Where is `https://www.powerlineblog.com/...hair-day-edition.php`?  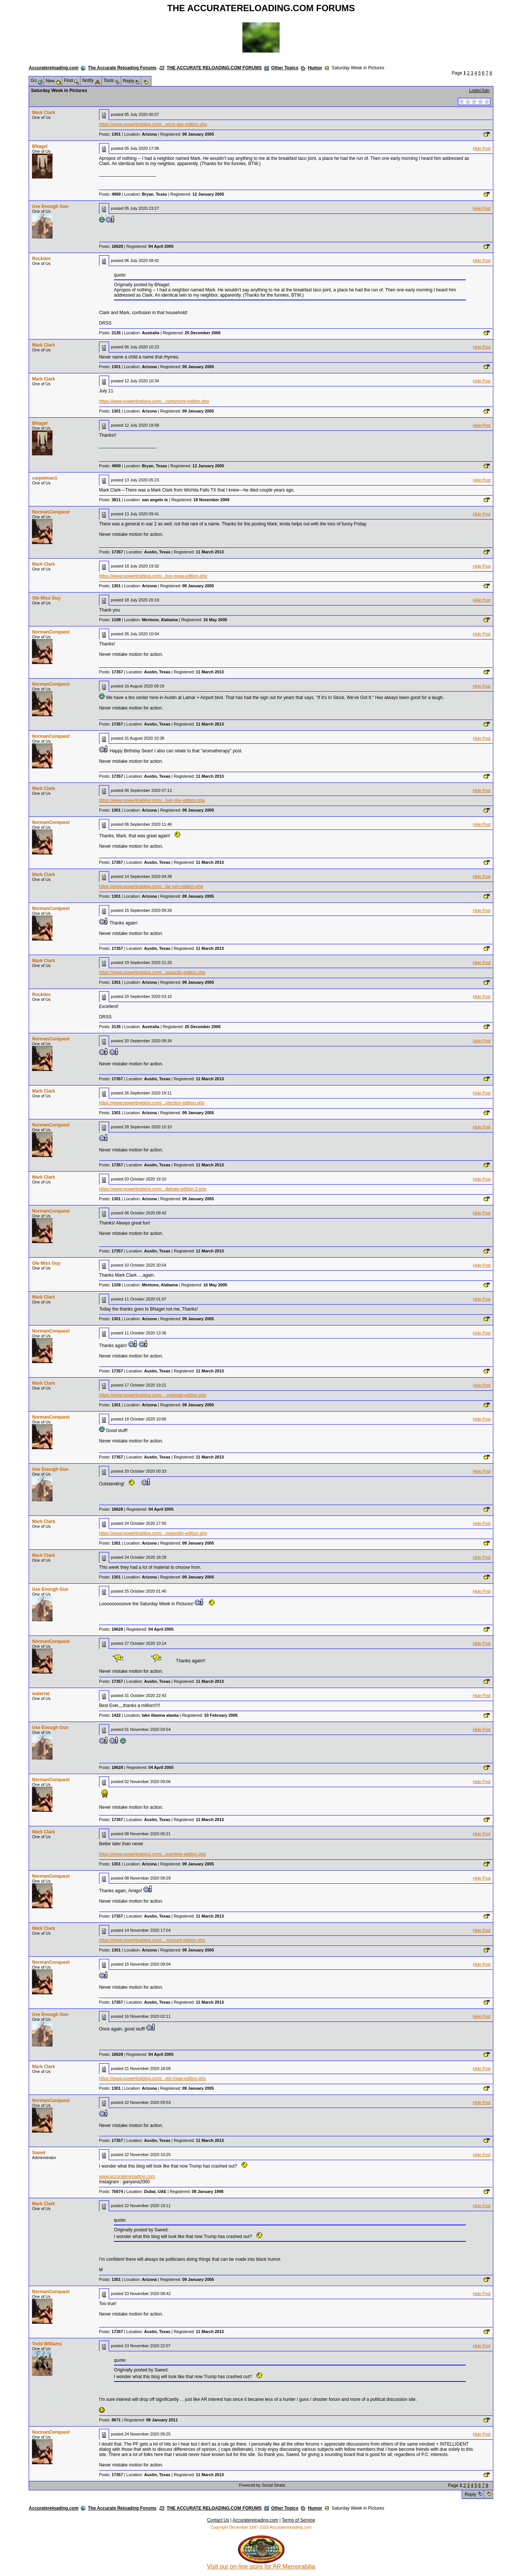 https://www.powerlineblog.com/...hair-day-edition.php is located at coordinates (152, 800).